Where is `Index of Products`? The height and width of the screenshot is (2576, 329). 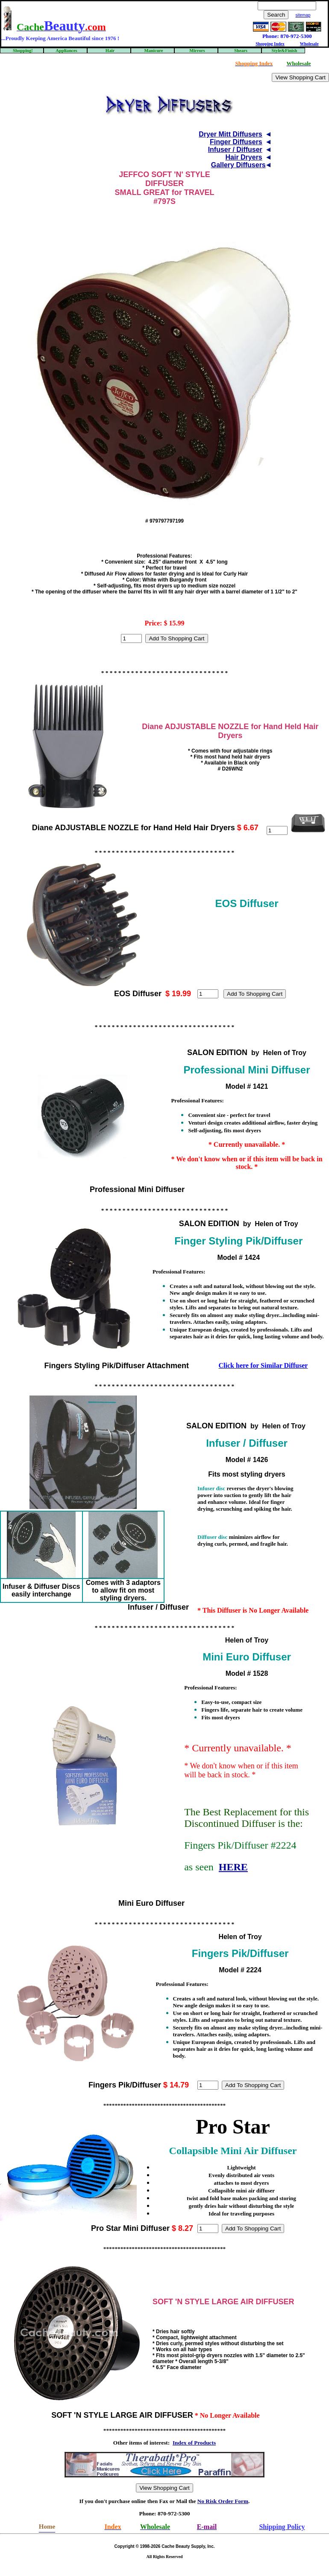 Index of Products is located at coordinates (194, 2442).